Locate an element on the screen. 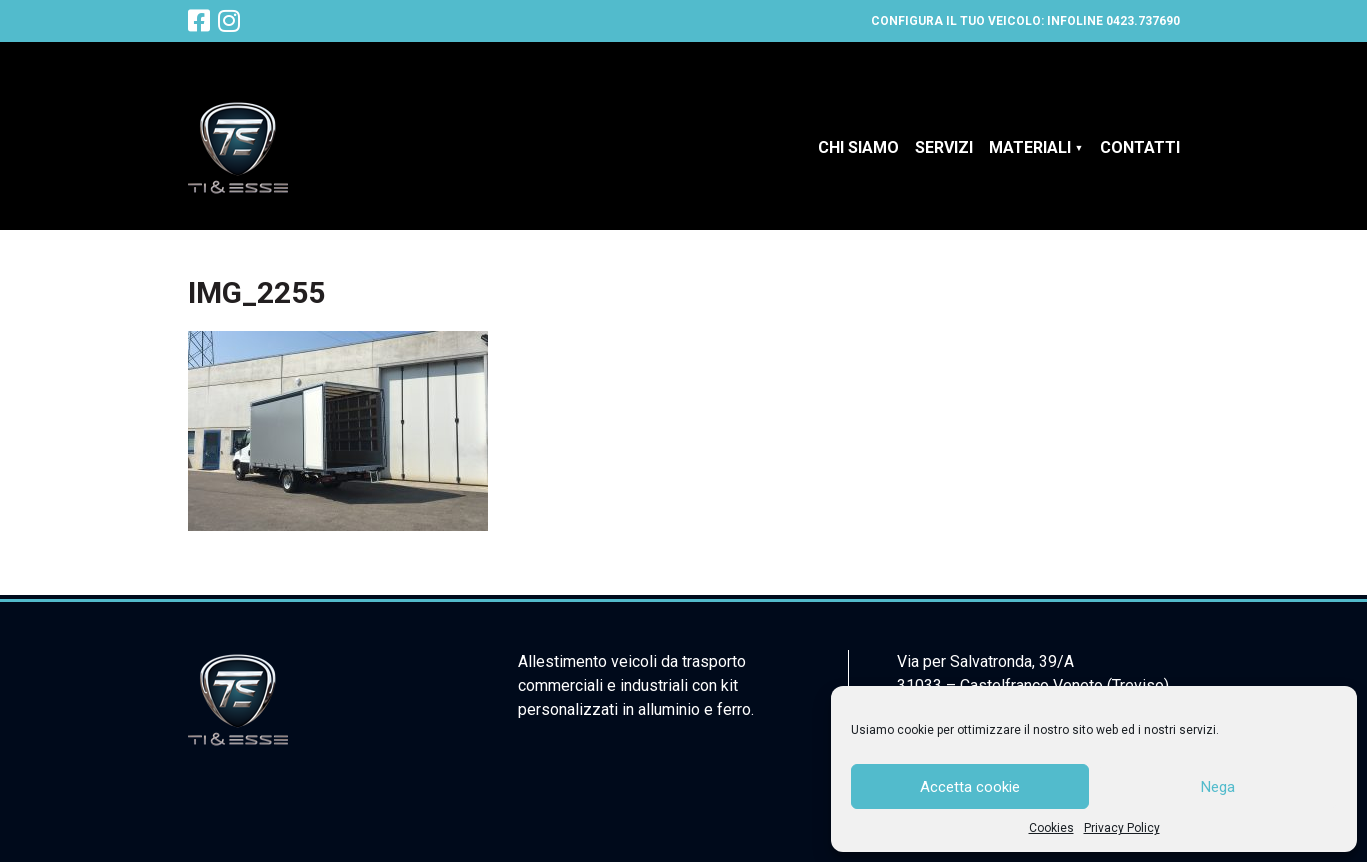 This screenshot has width=1367, height=862. Chi siamo is located at coordinates (858, 147).